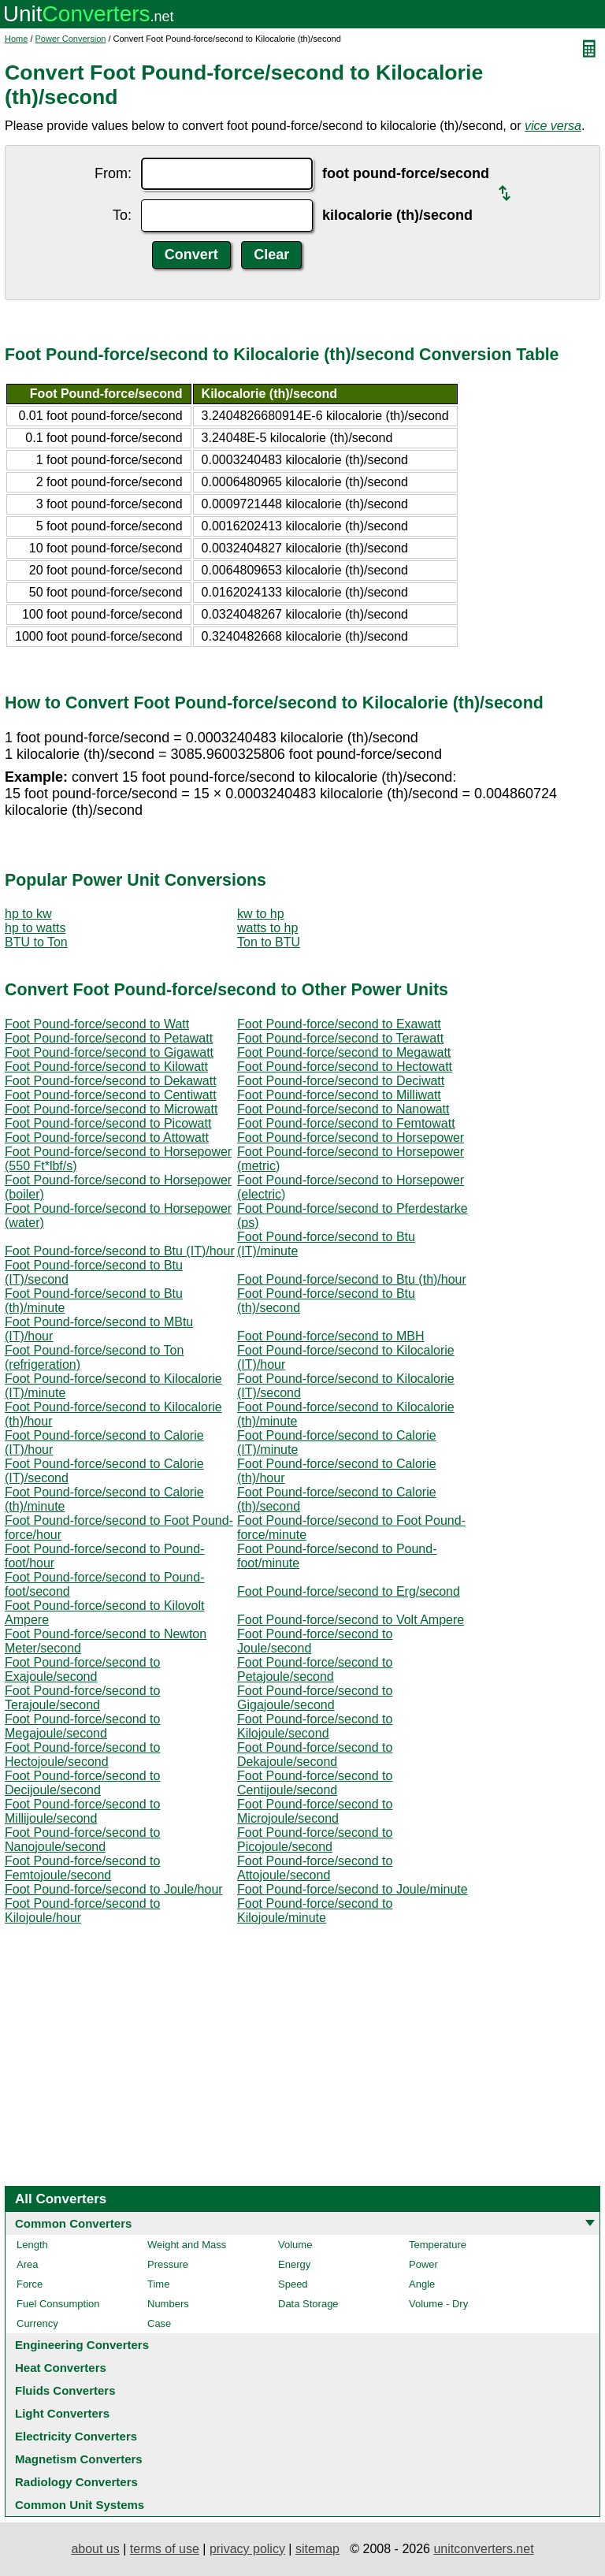 This screenshot has height=2576, width=605. I want to click on Foot Pound-force/second to Volt Ampere, so click(350, 1619).